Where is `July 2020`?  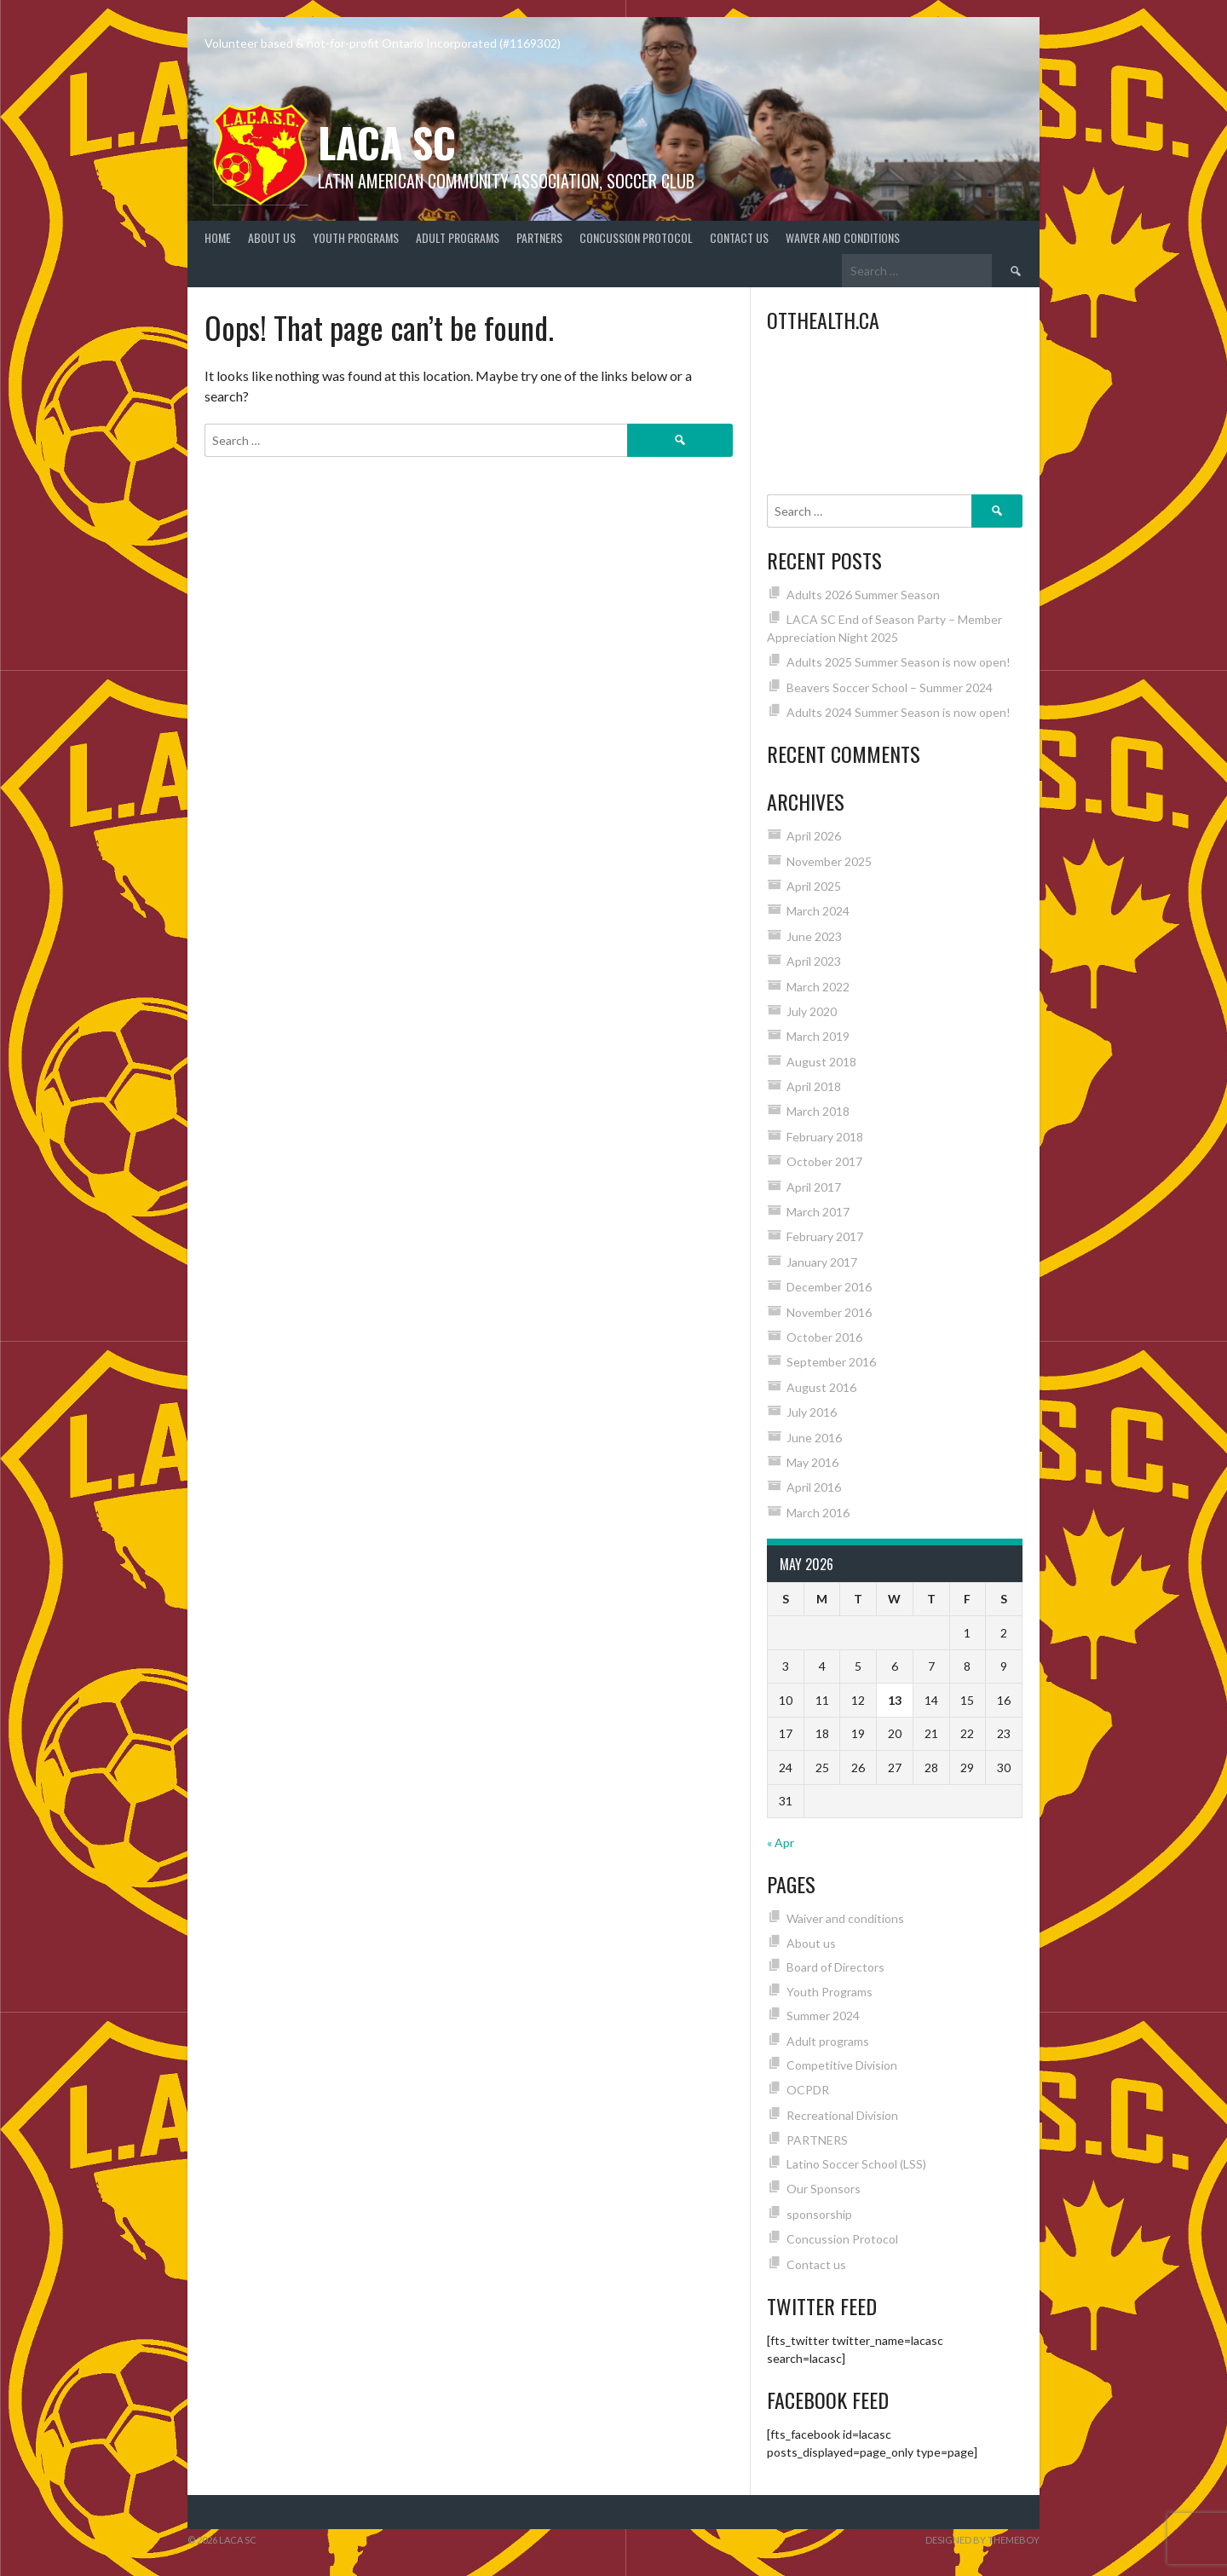 July 2020 is located at coordinates (811, 1011).